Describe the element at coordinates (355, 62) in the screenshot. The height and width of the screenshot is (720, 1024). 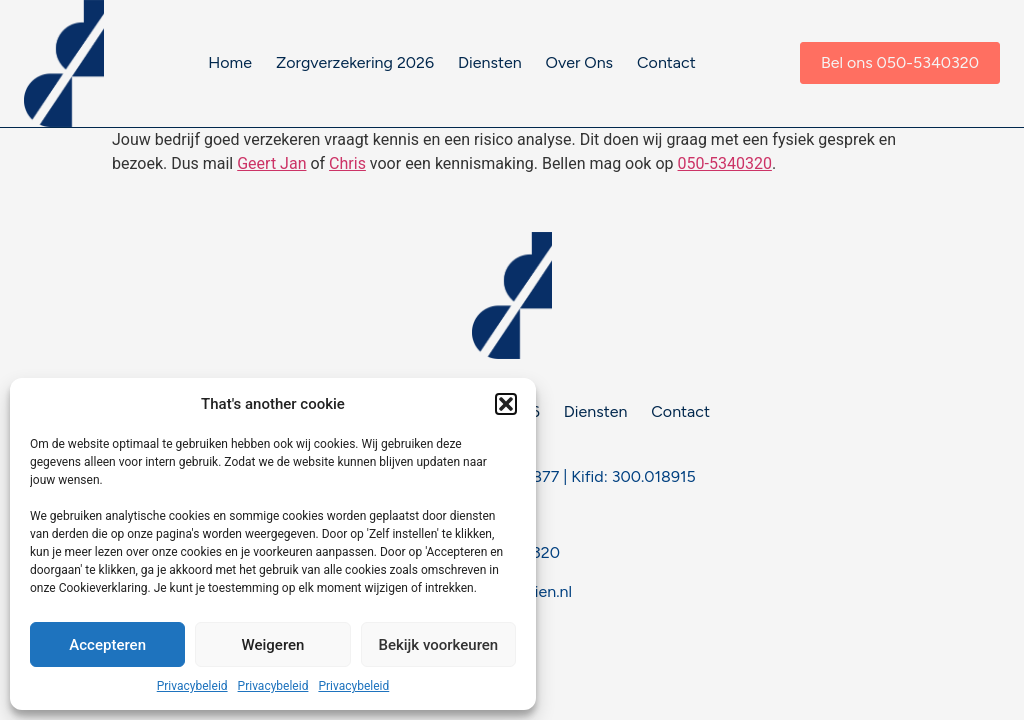
I see `Zorgverzekering 2026` at that location.